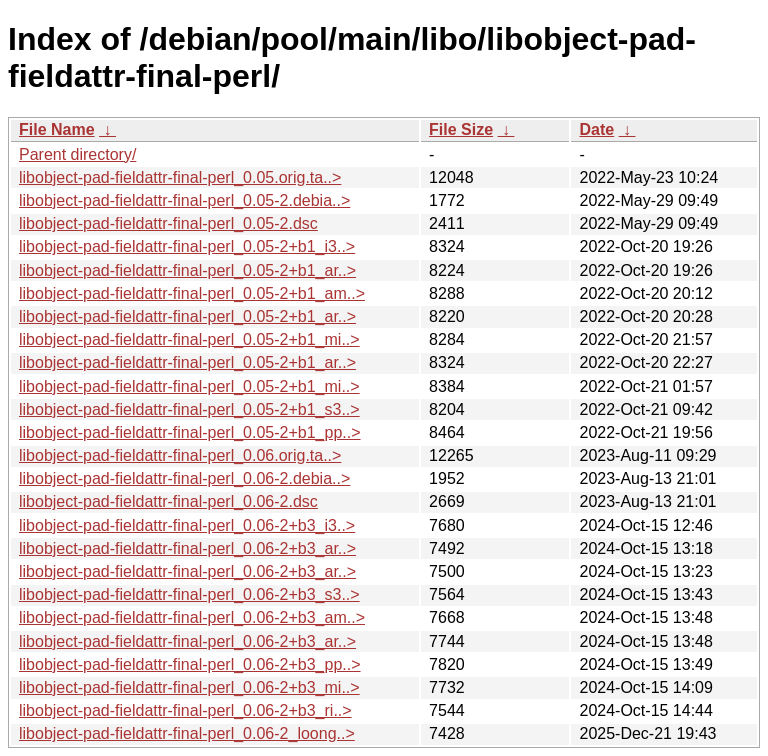 The width and height of the screenshot is (768, 756). I want to click on libobject-pad-fieldattr-final-perl_0.05-2.dsc, so click(168, 223).